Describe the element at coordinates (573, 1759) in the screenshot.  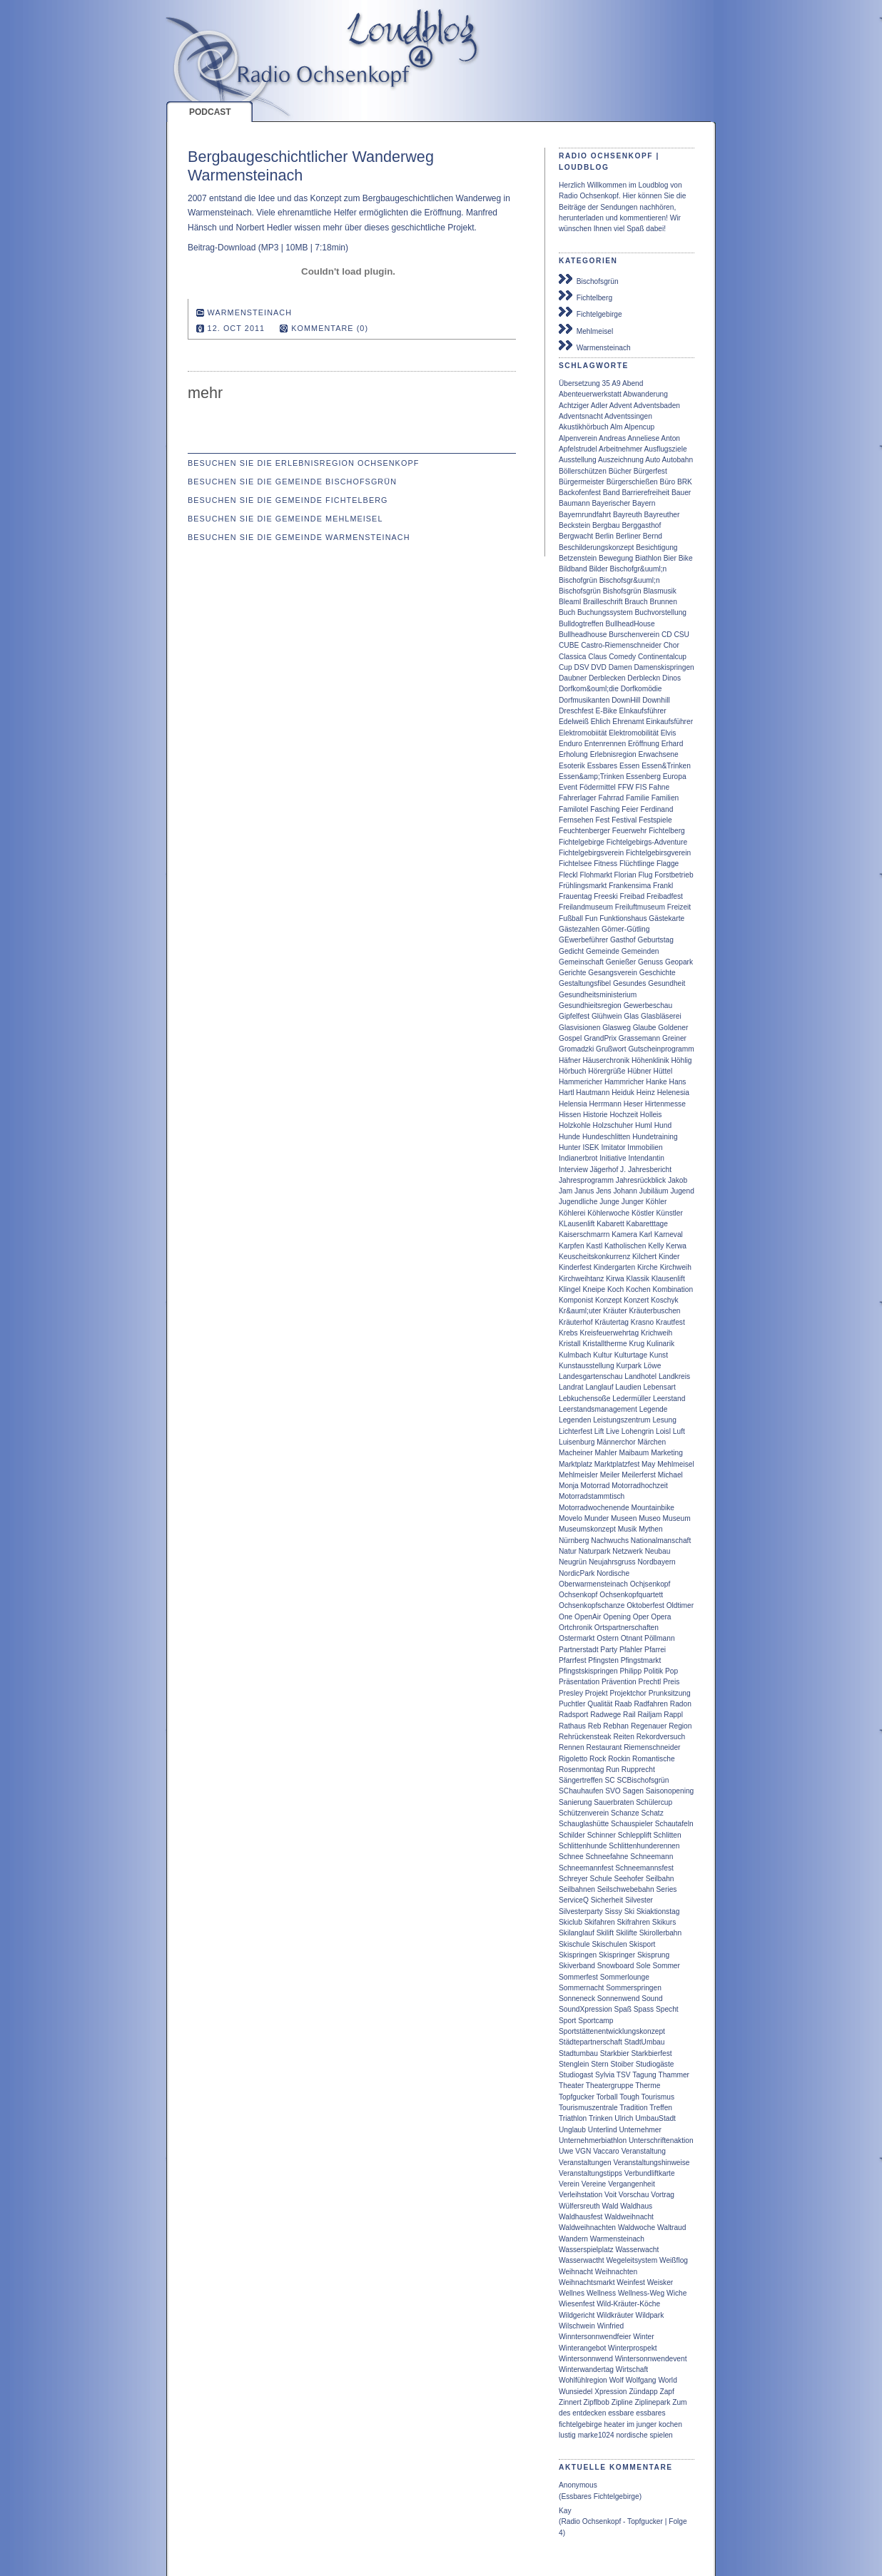
I see `Rigoletto` at that location.